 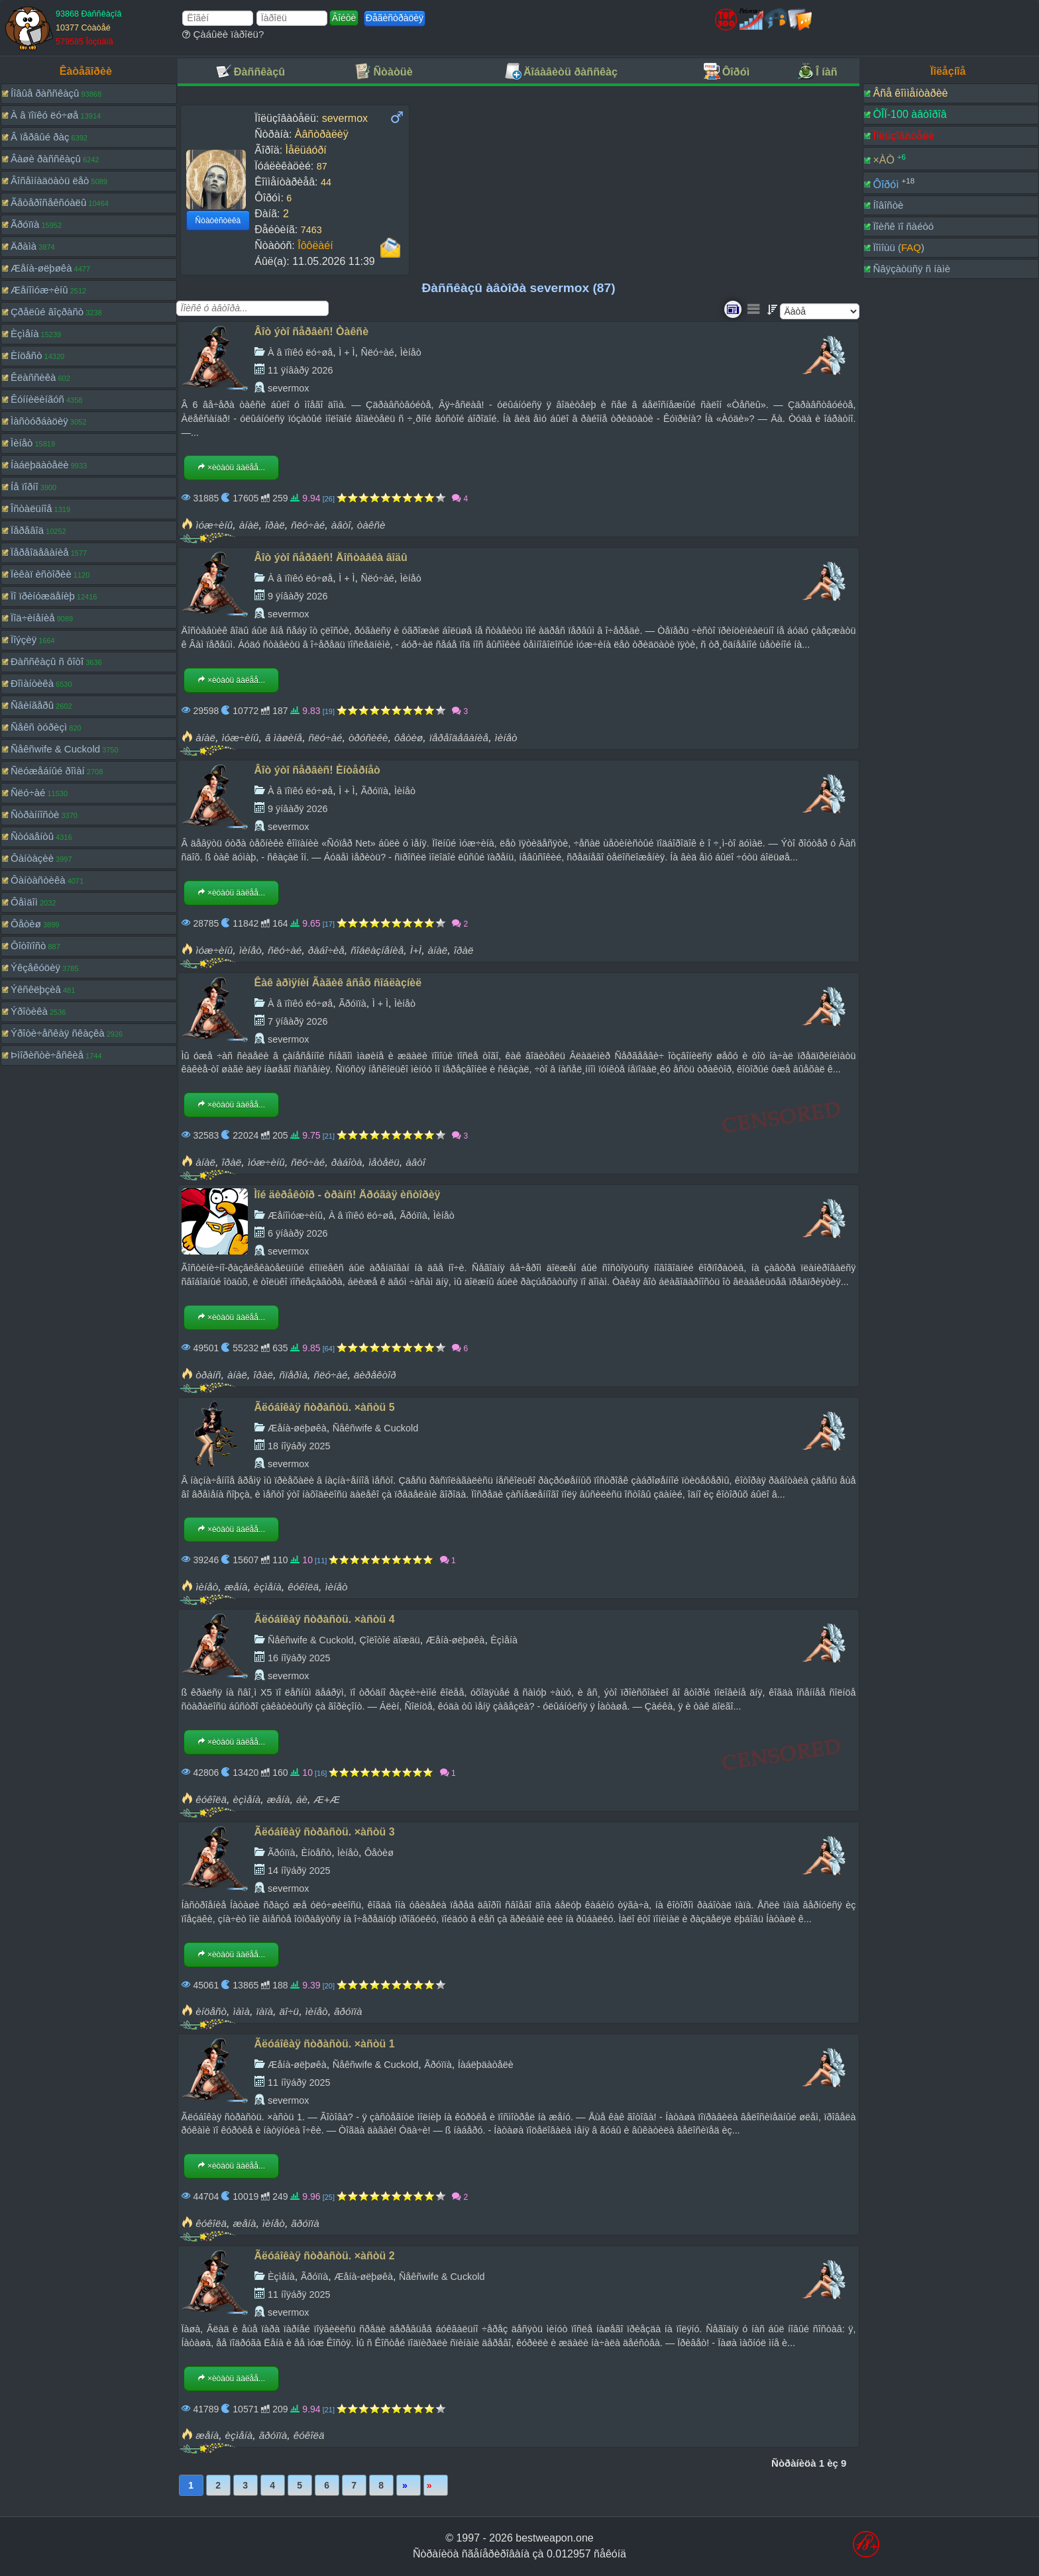 I want to click on Ïîýçèÿ, so click(x=23, y=639).